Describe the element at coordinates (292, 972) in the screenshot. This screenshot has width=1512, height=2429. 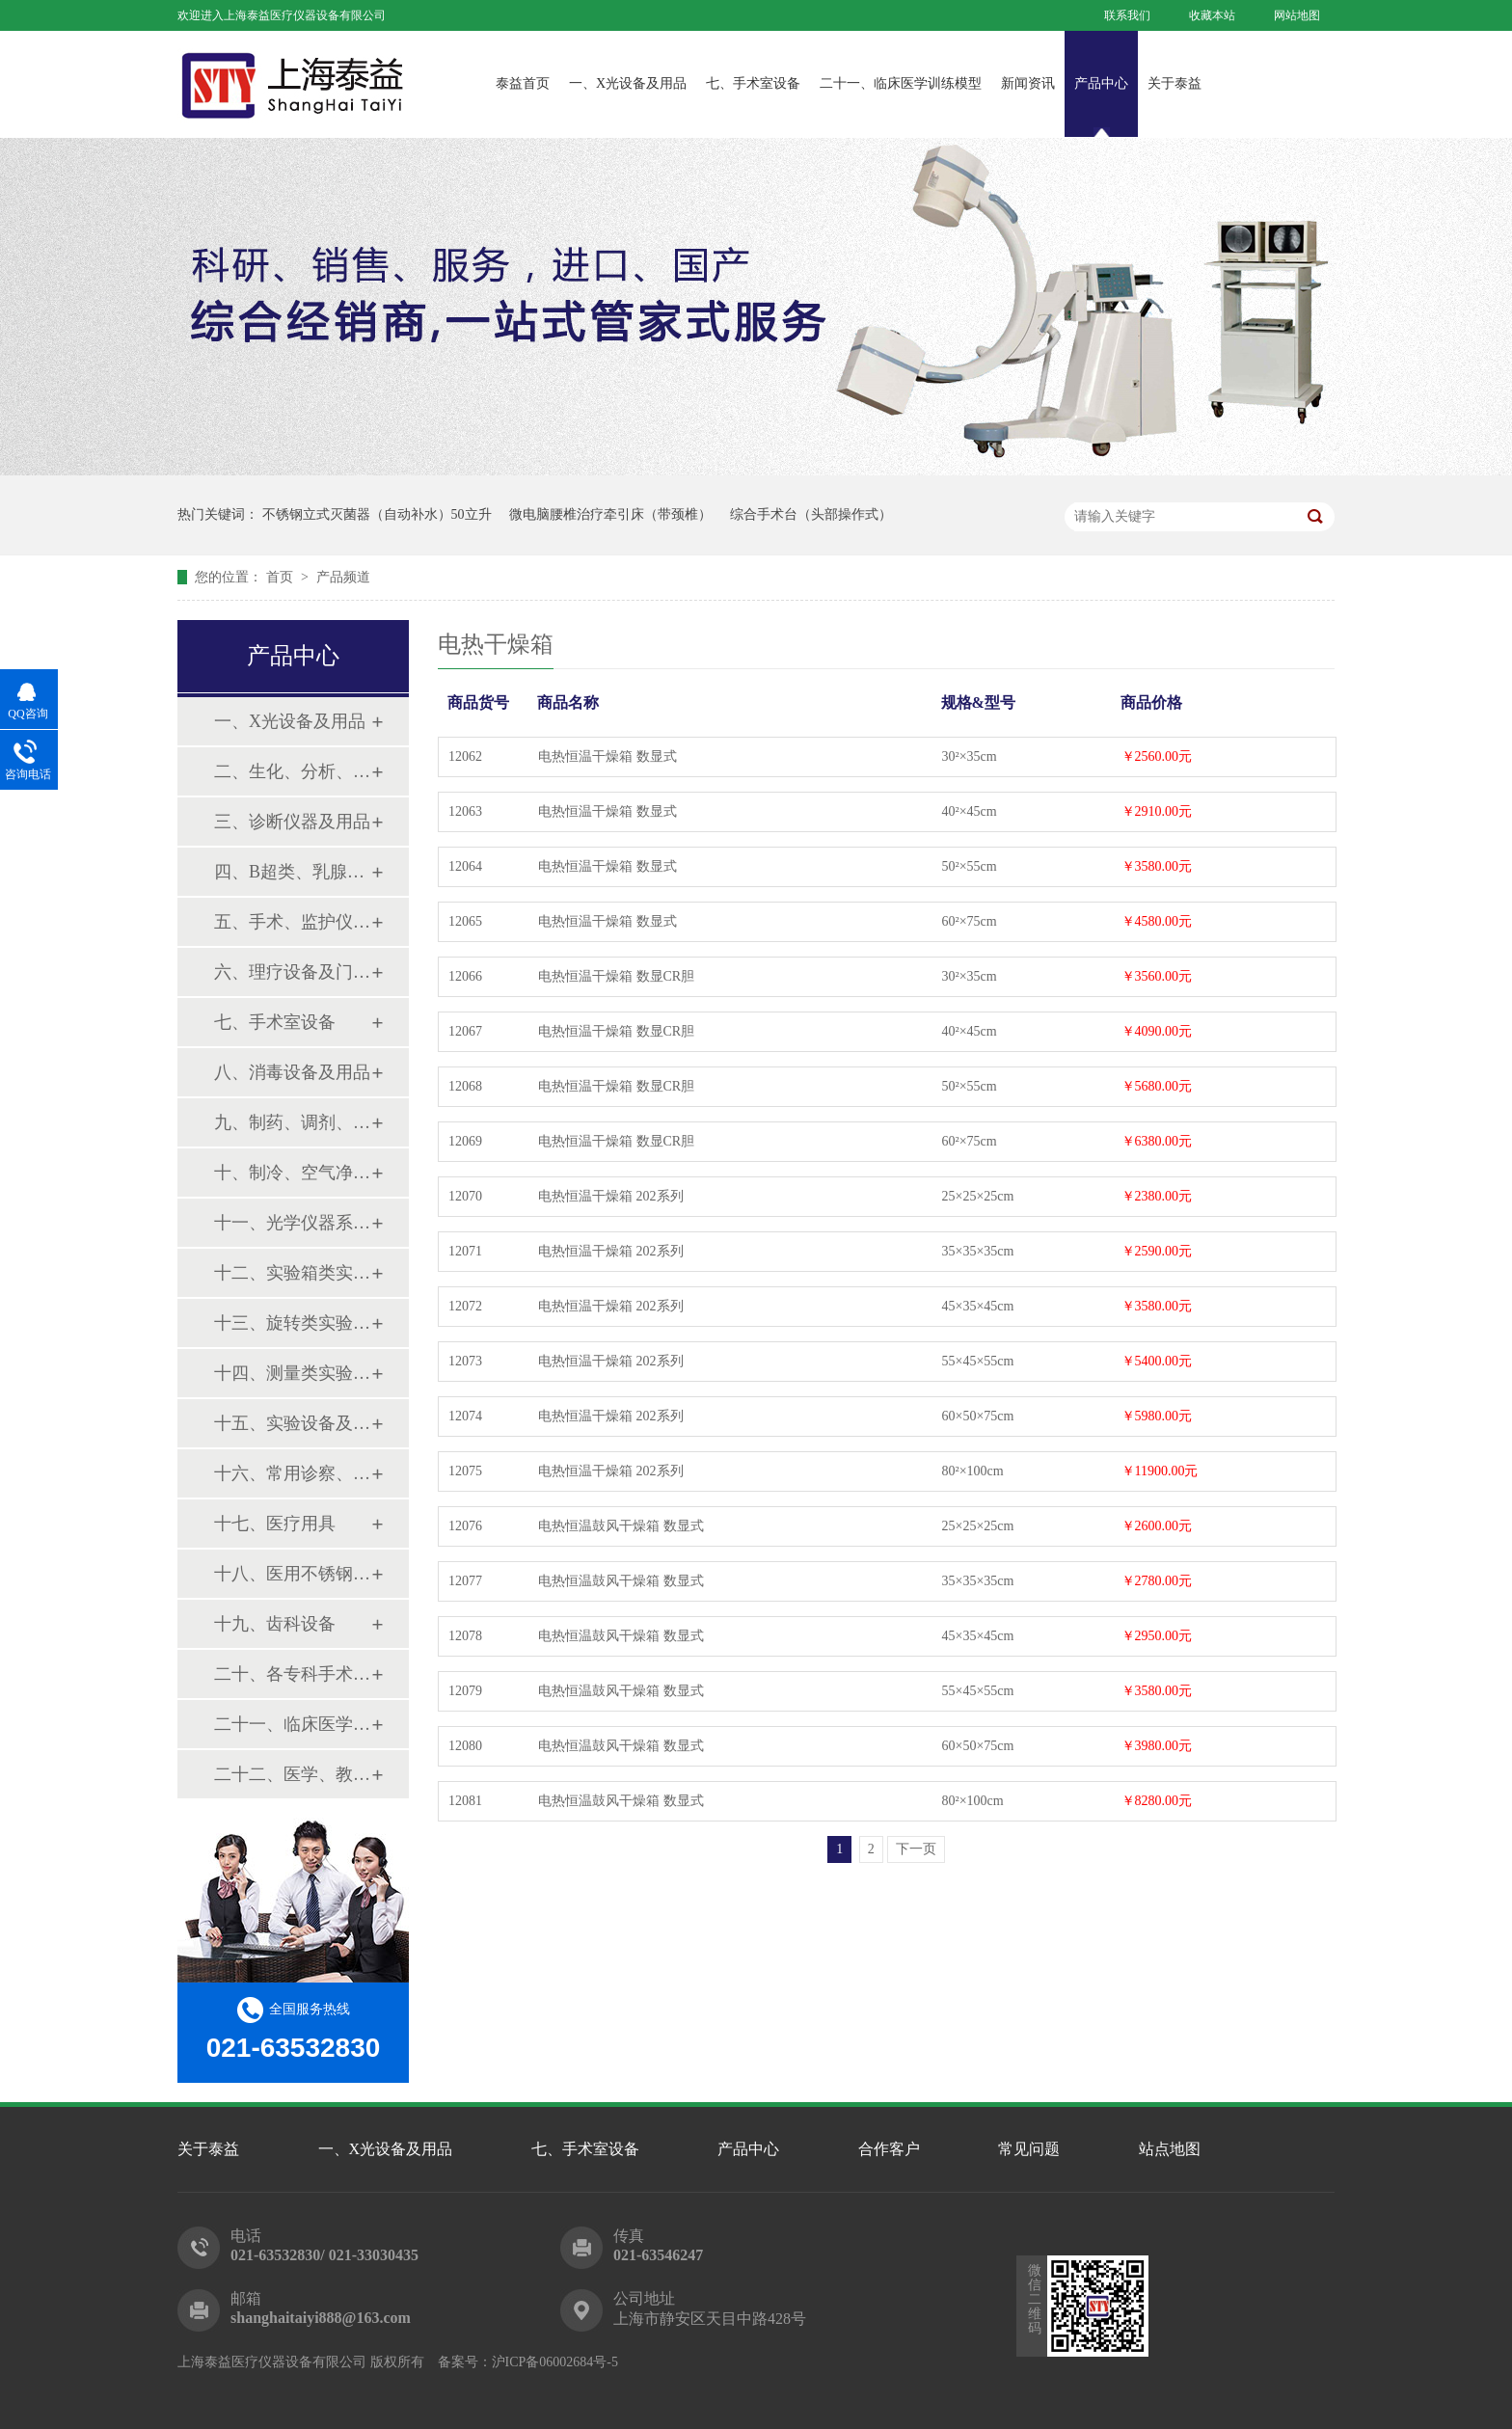
I see `六、理疗设备及门诊系列` at that location.